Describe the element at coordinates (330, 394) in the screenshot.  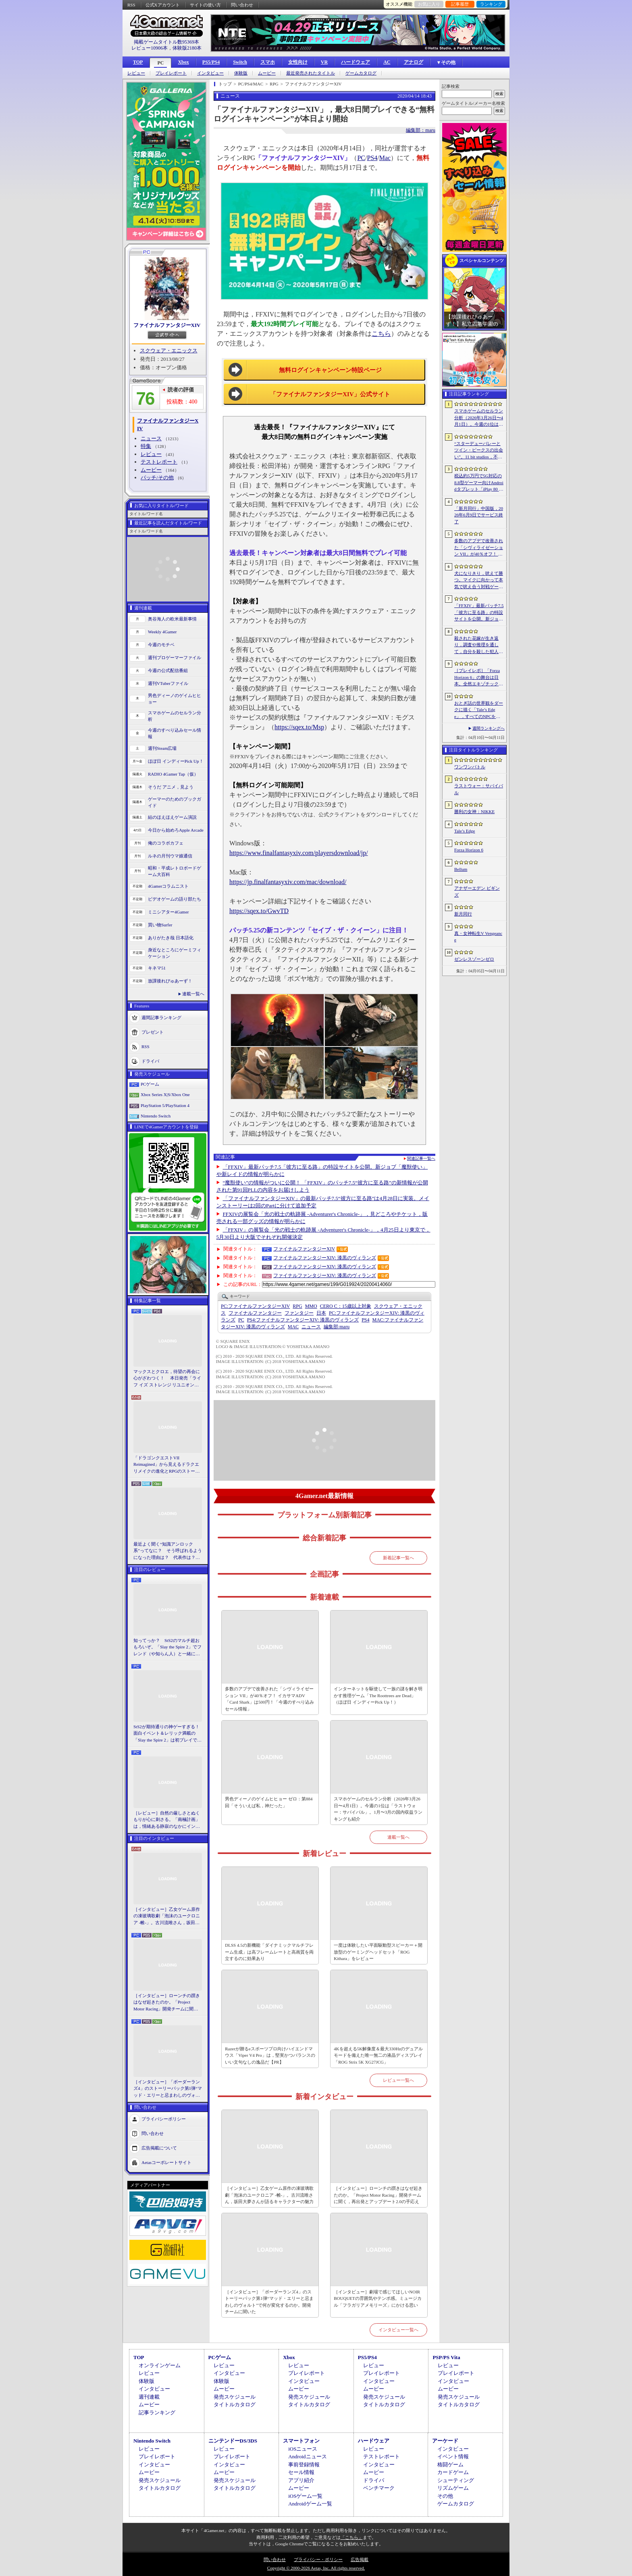
I see `「ファイナルファンタジーXIV」公式サイト` at that location.